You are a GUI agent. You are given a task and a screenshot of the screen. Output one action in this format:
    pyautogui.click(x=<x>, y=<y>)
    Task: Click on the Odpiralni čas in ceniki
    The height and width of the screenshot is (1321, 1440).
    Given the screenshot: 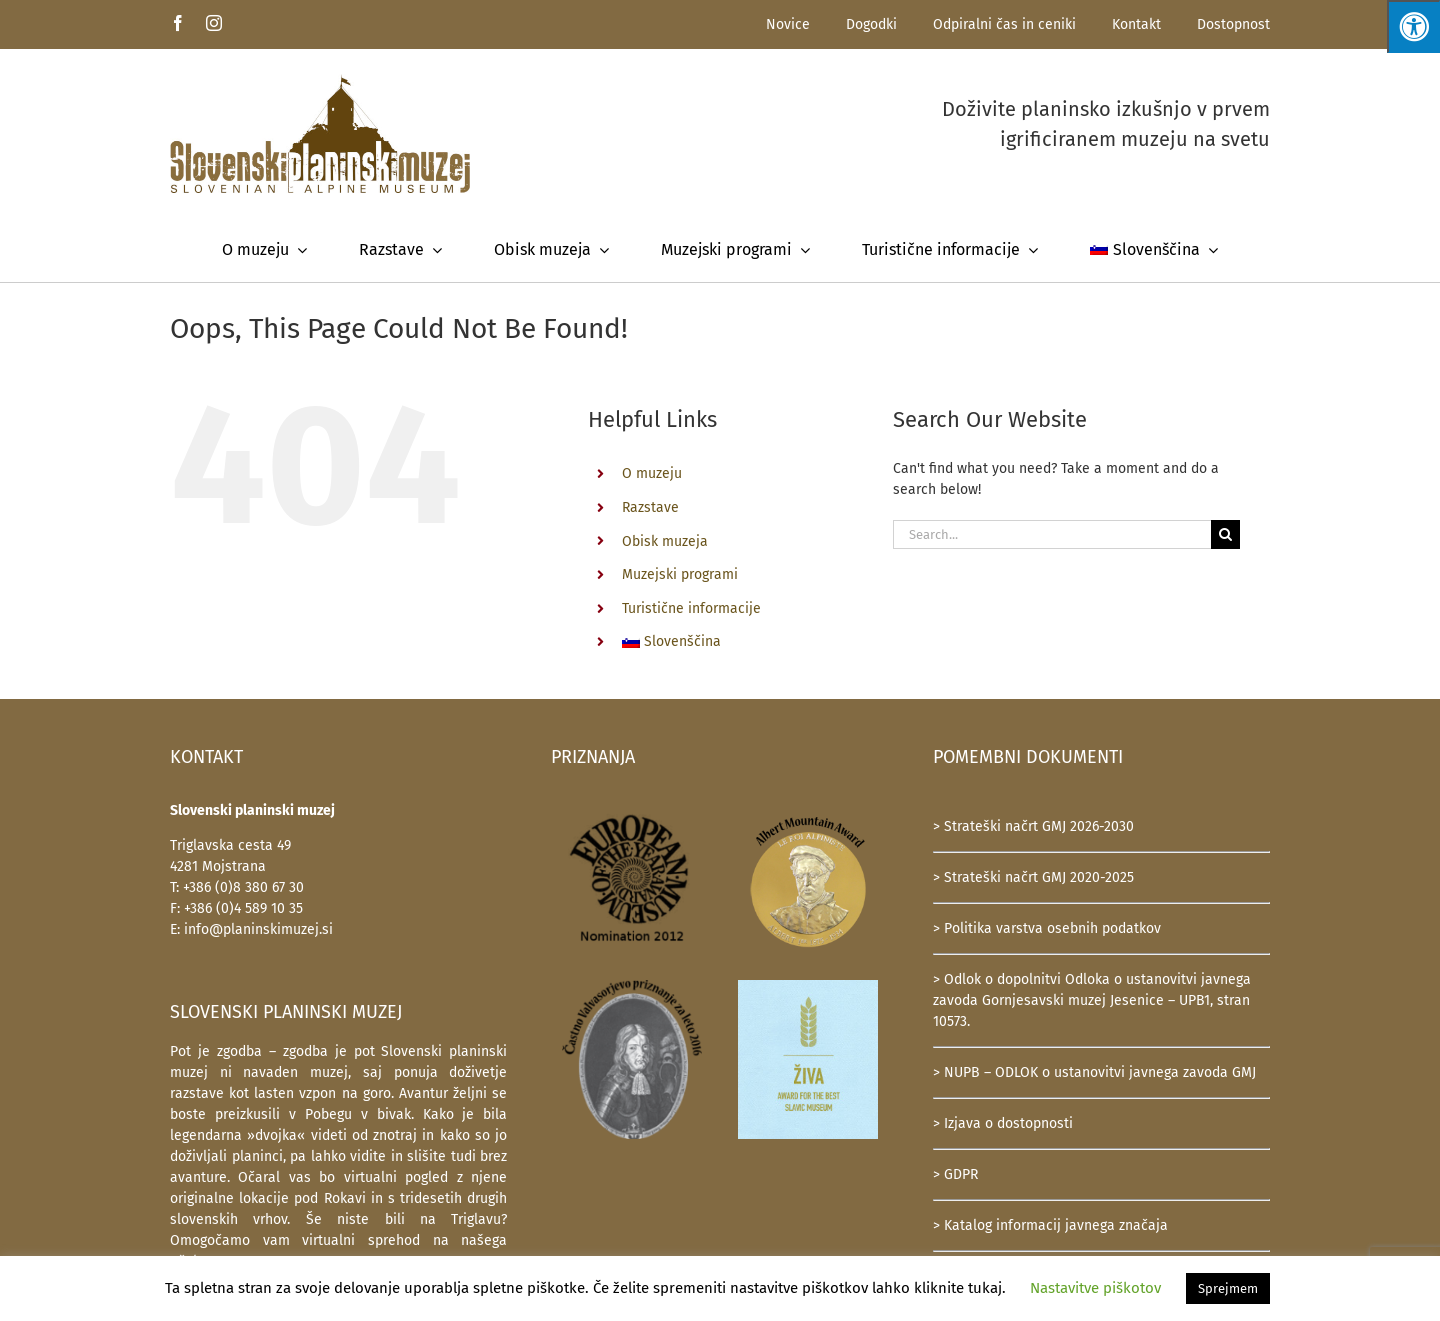 What is the action you would take?
    pyautogui.click(x=1004, y=24)
    